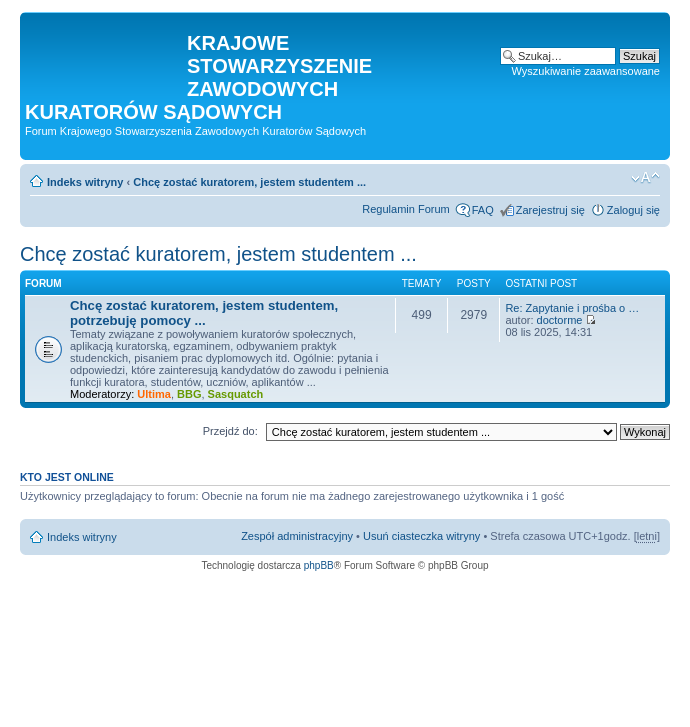 The width and height of the screenshot is (690, 727). Describe the element at coordinates (230, 431) in the screenshot. I see `Przejdź do:` at that location.